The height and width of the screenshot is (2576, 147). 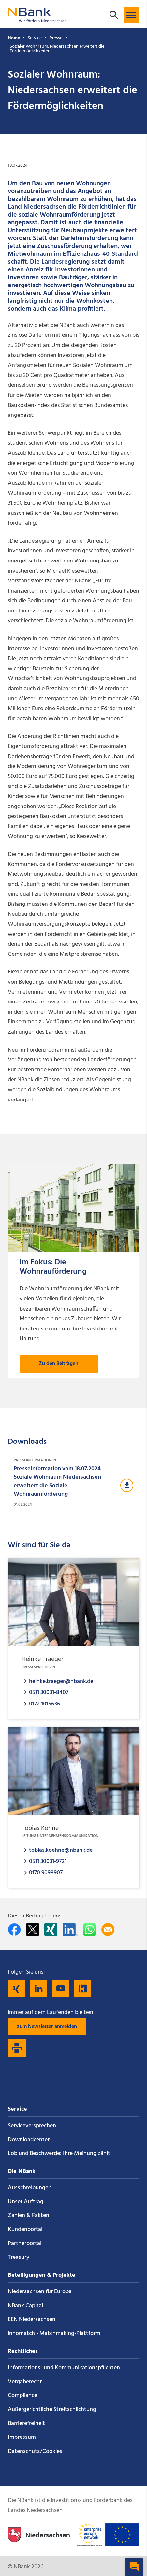 What do you see at coordinates (25, 2382) in the screenshot?
I see `Vergaberecht` at bounding box center [25, 2382].